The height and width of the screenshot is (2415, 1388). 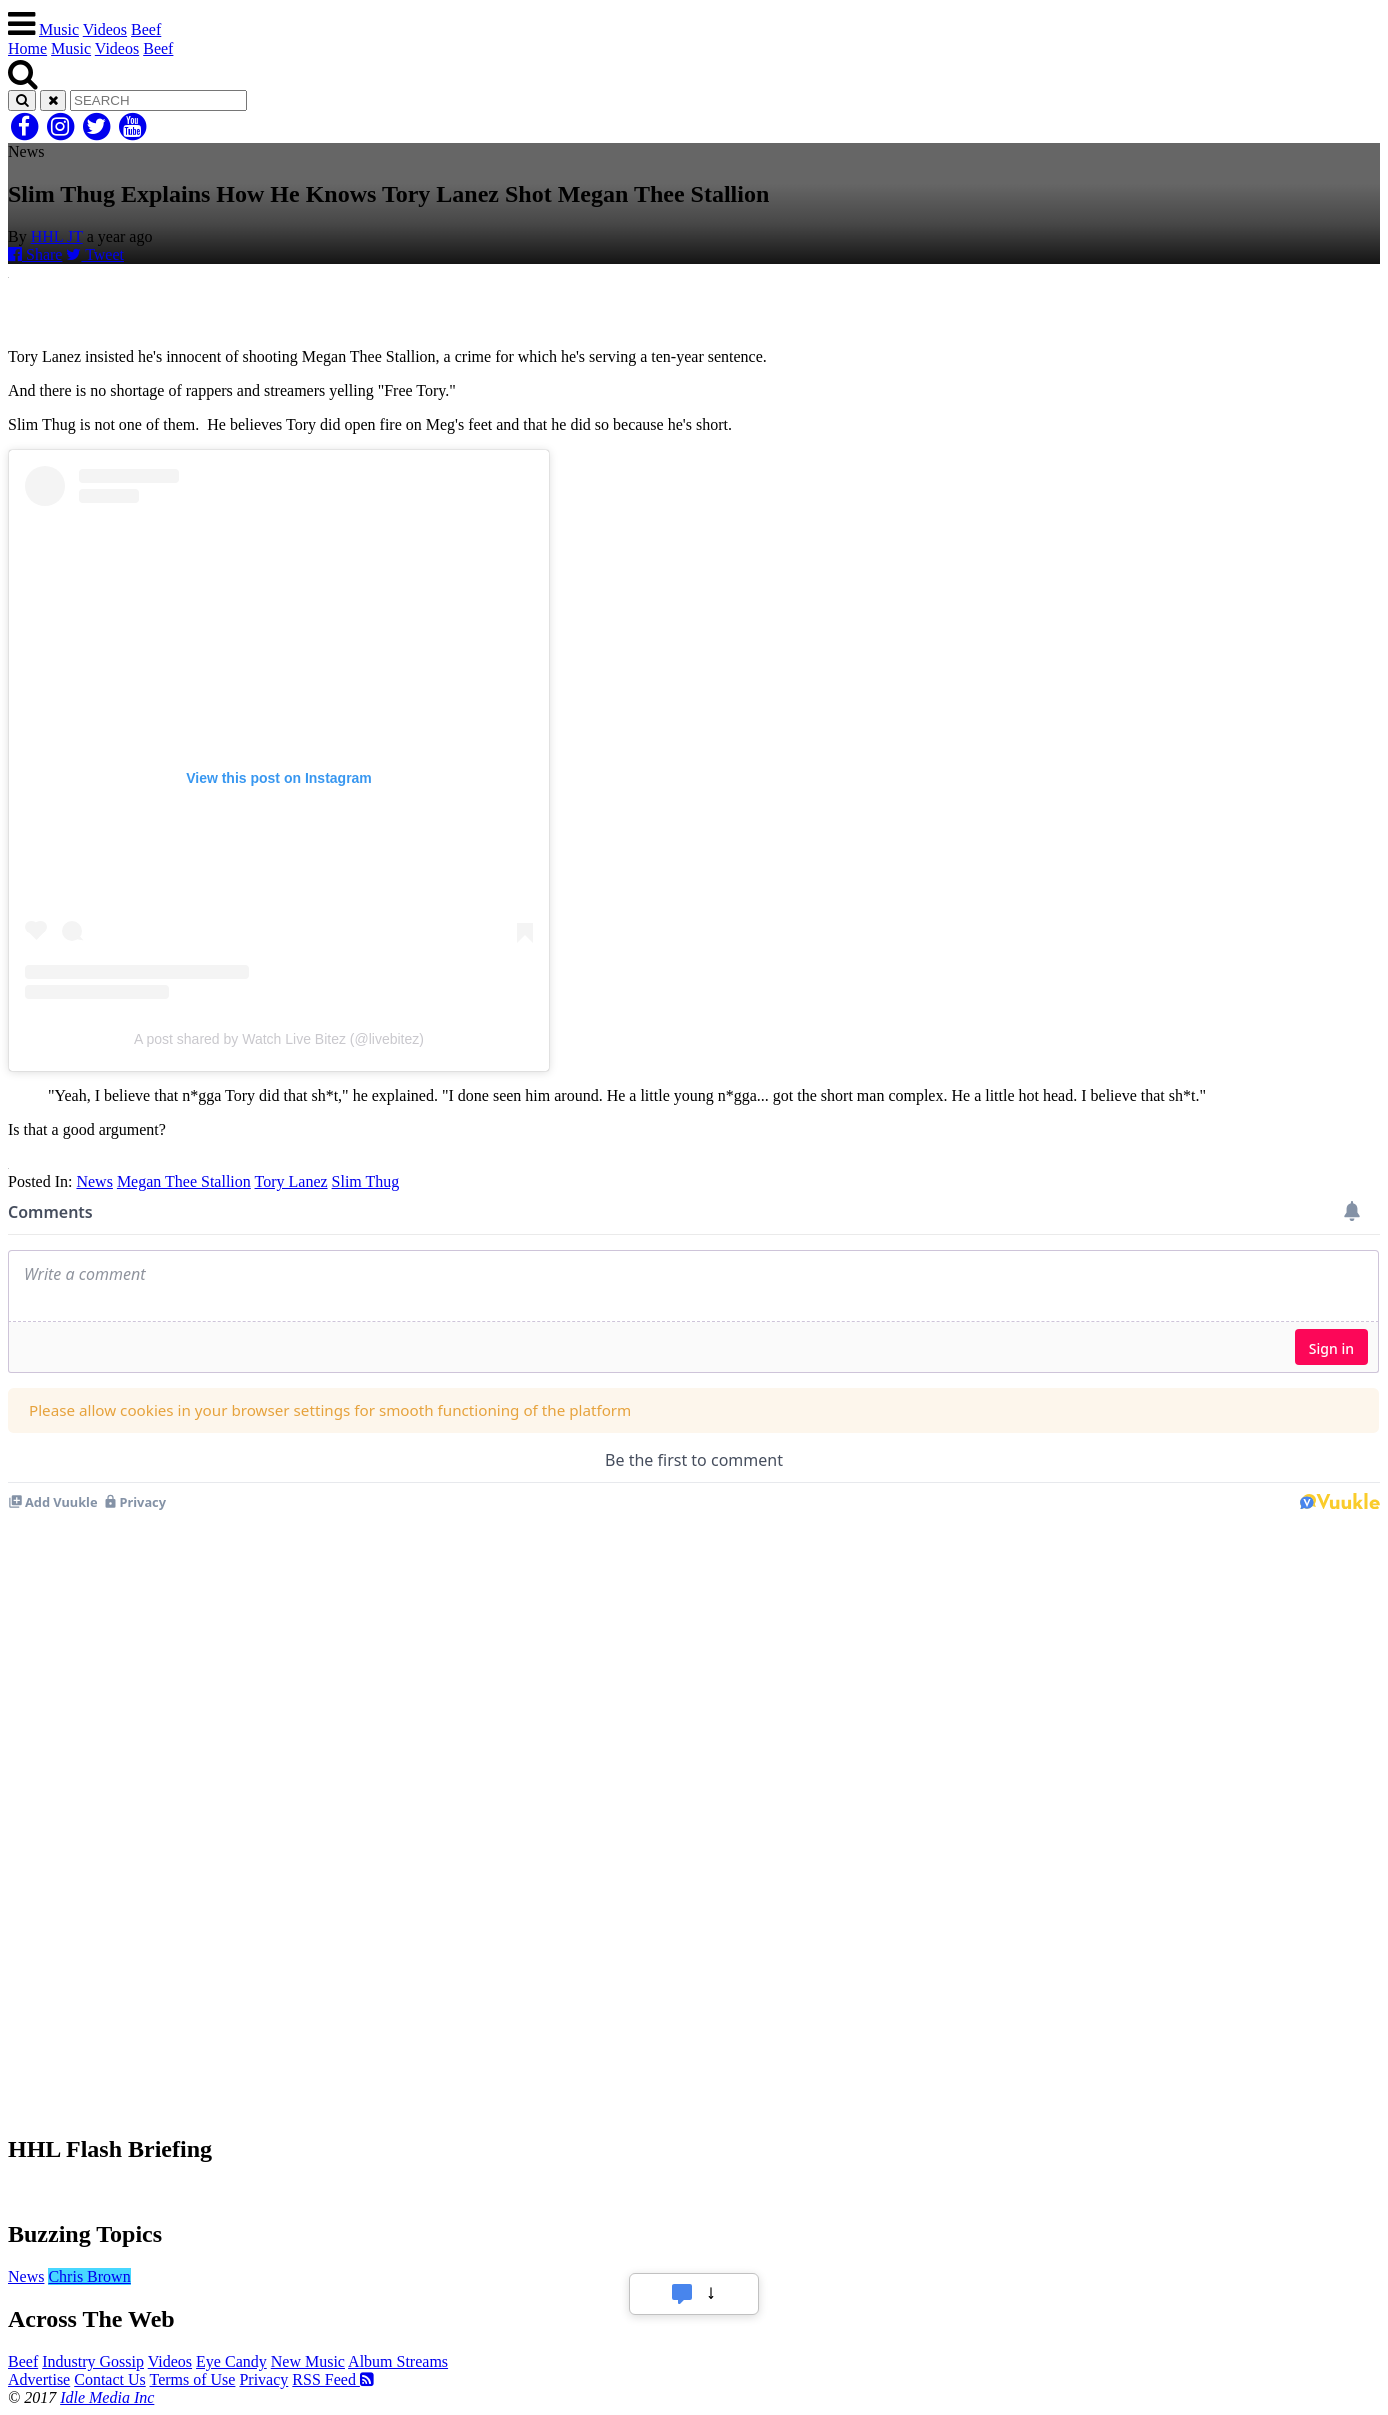 What do you see at coordinates (146, 29) in the screenshot?
I see `Beef` at bounding box center [146, 29].